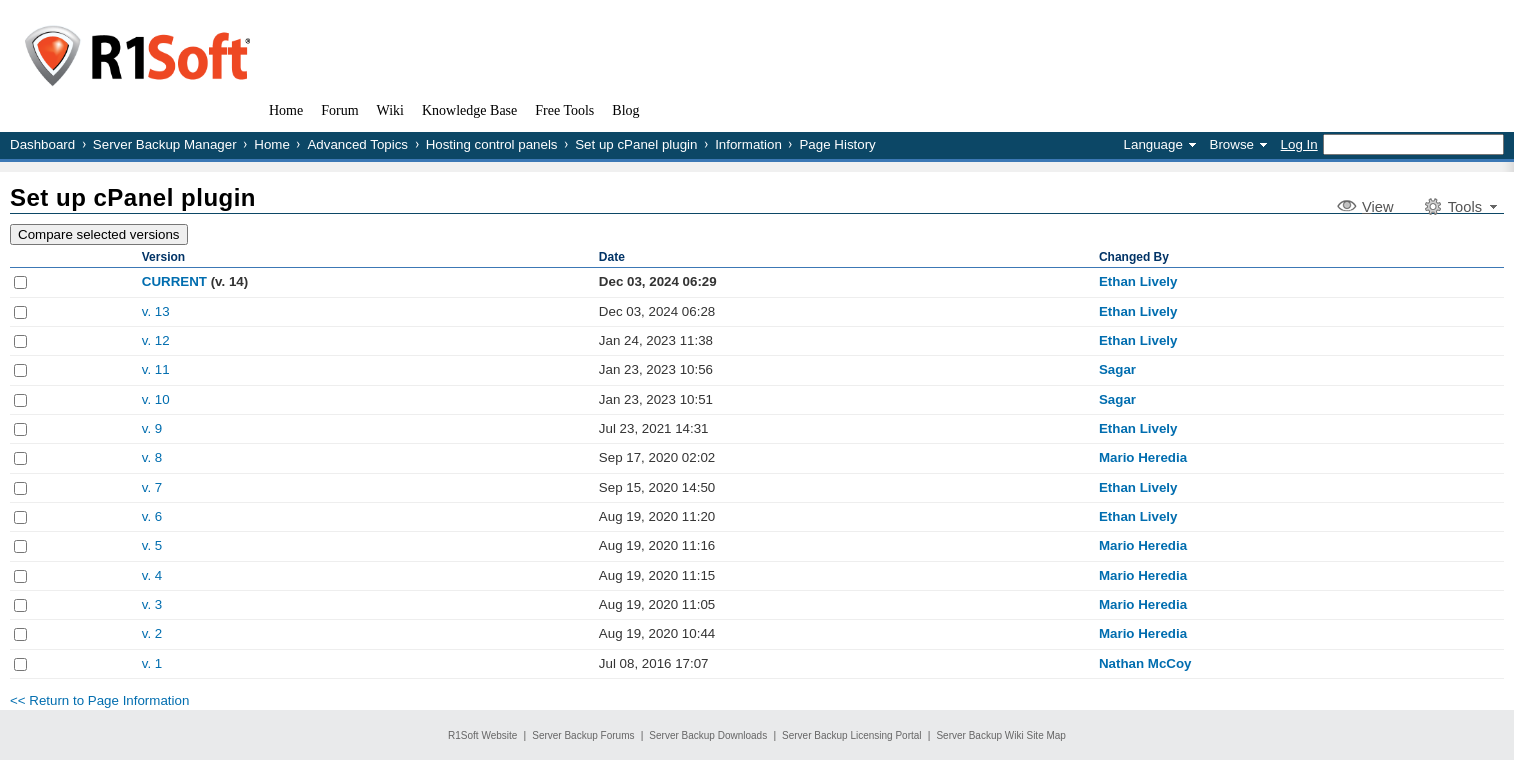 This screenshot has width=1514, height=760. I want to click on v. 5, so click(152, 545).